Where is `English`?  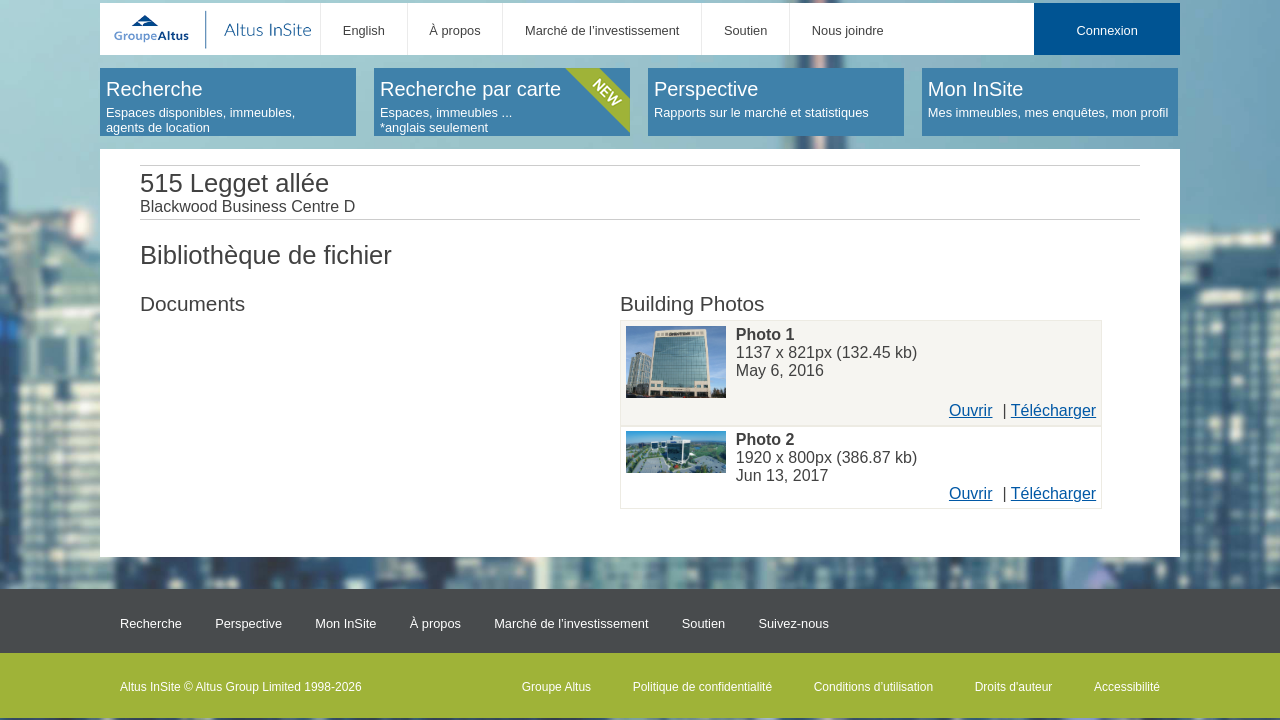
English is located at coordinates (364, 30).